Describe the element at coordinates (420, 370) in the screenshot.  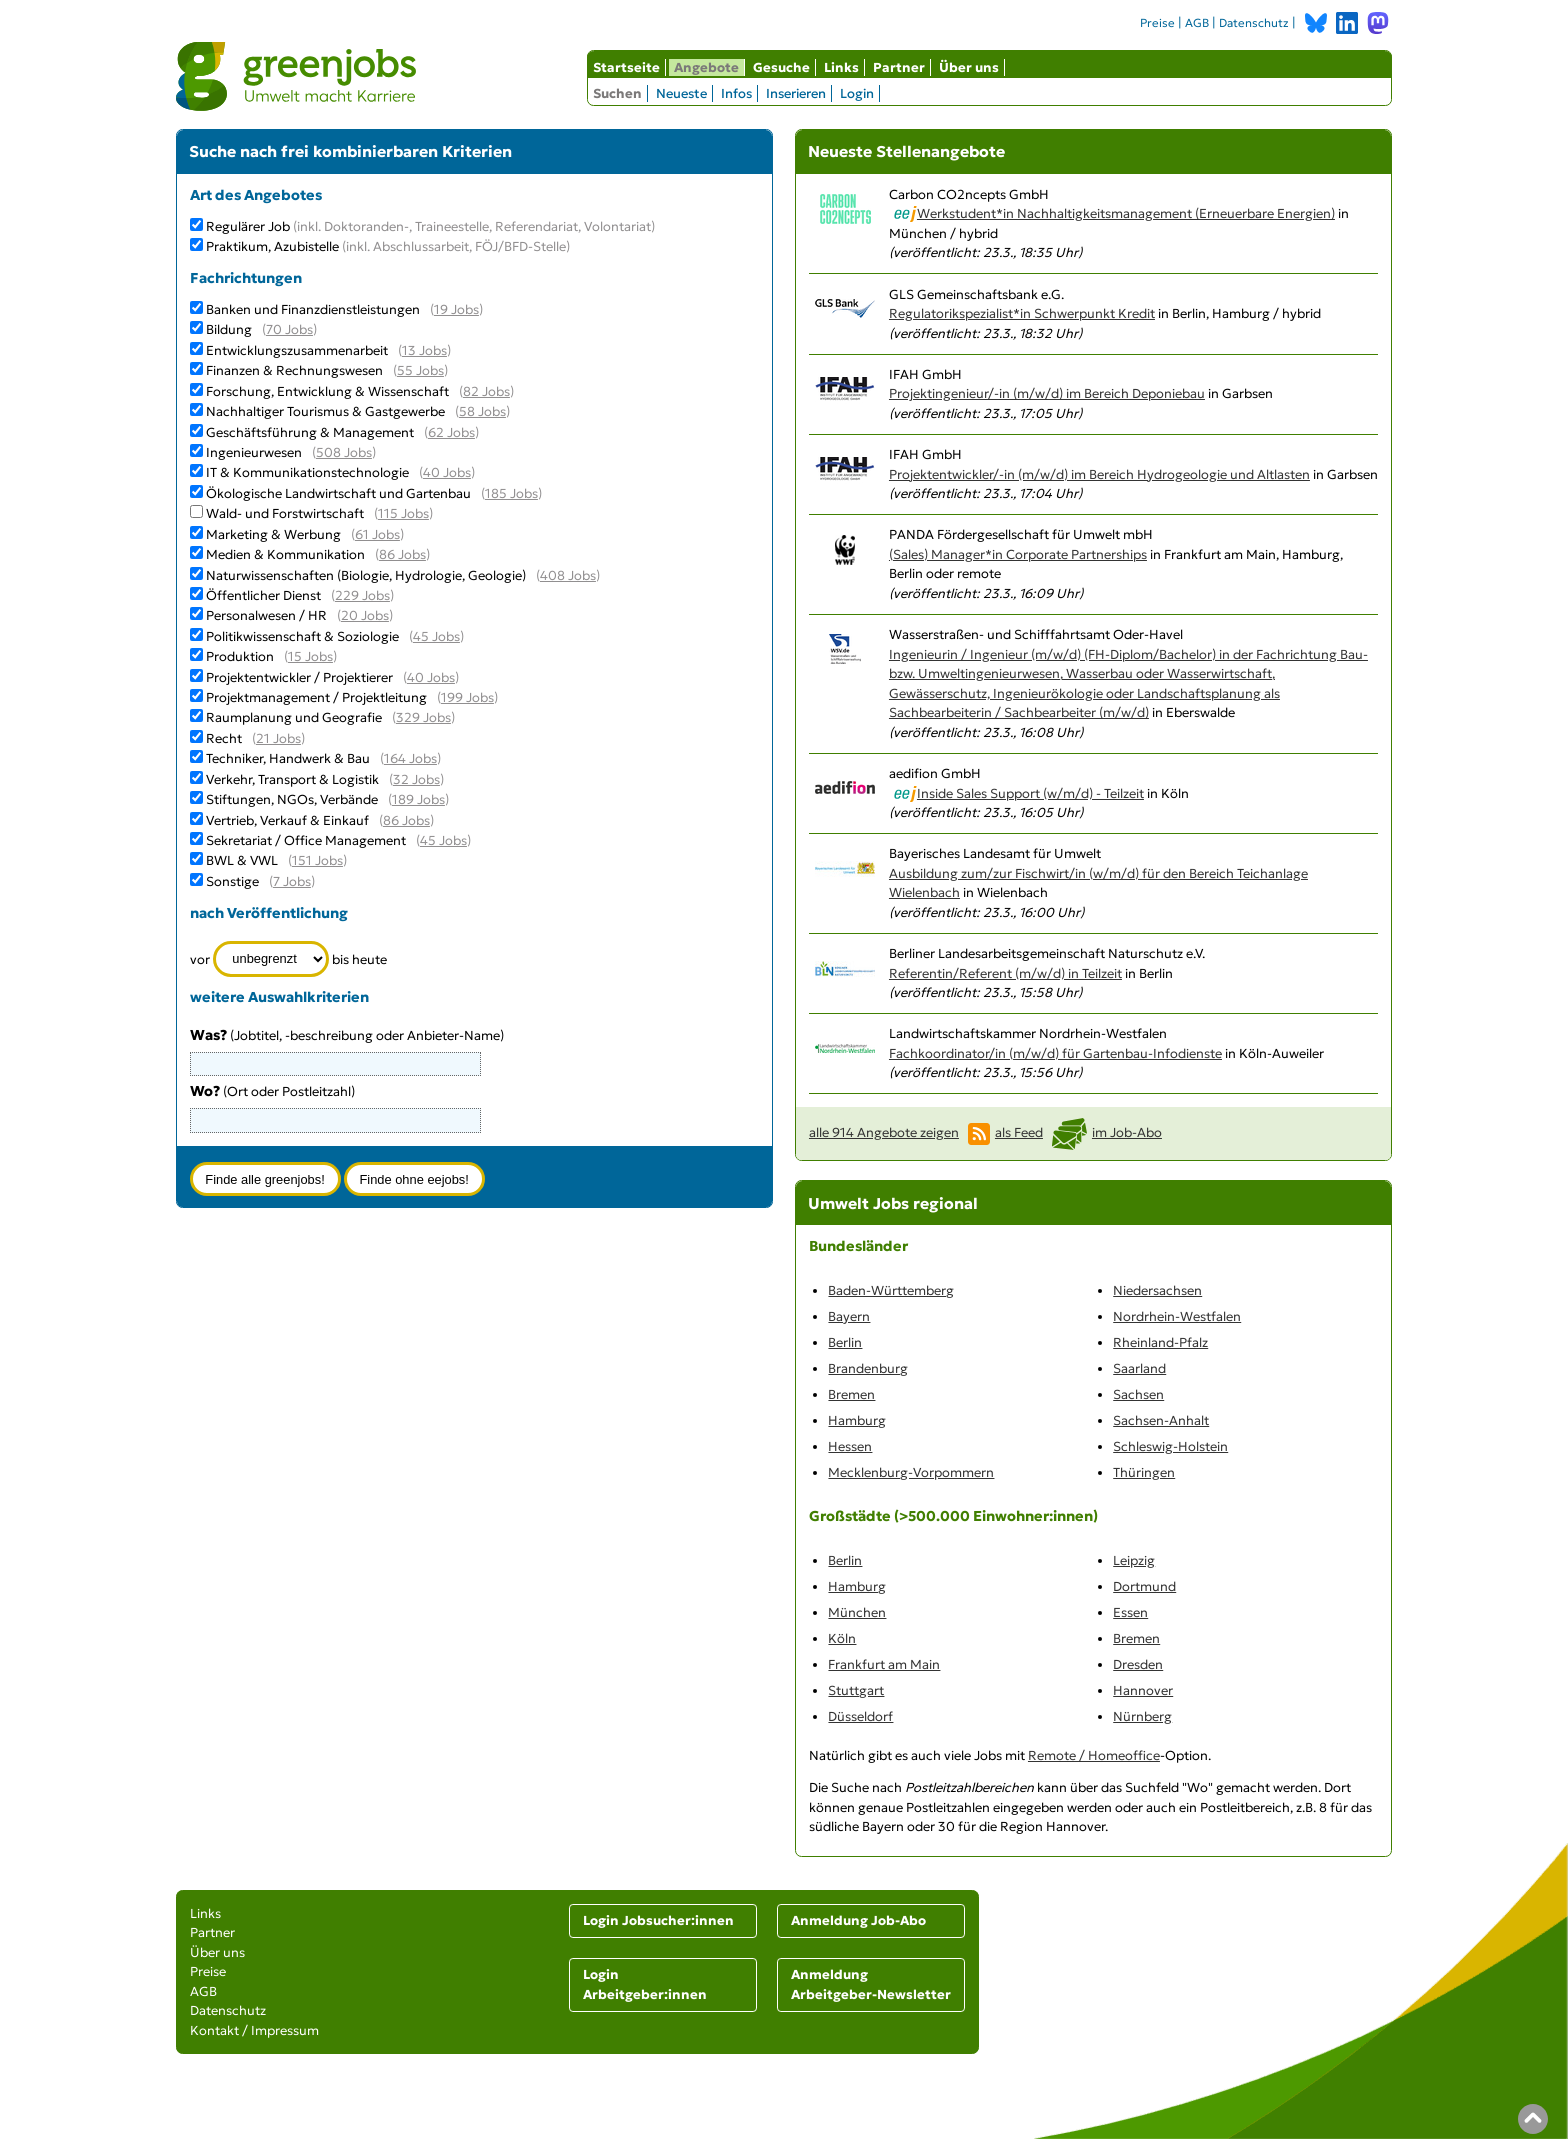
I see `55 Jobs [55 aktuelle Stellenangebote in der Kategorie Finanzen & Rechnungswesen]` at that location.